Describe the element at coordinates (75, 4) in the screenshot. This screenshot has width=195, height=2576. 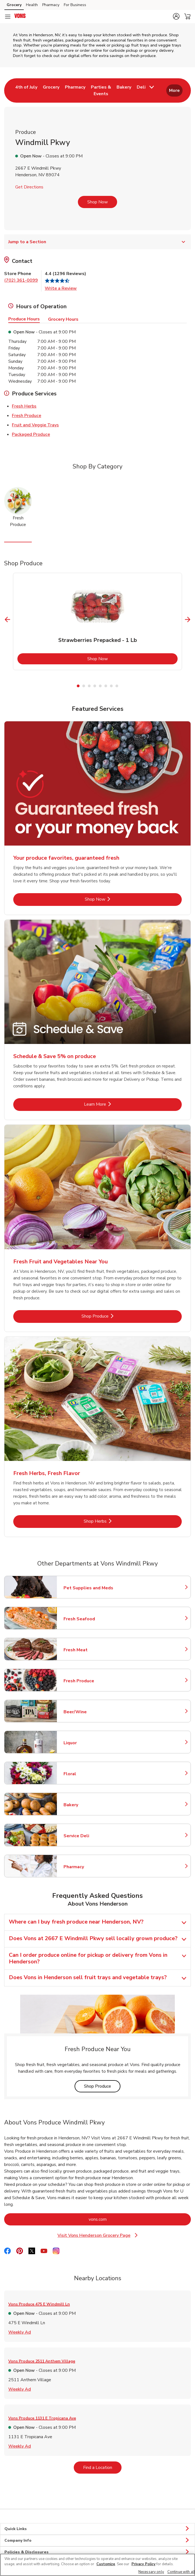
I see `For Business [For Business (opens in a new tab)]` at that location.